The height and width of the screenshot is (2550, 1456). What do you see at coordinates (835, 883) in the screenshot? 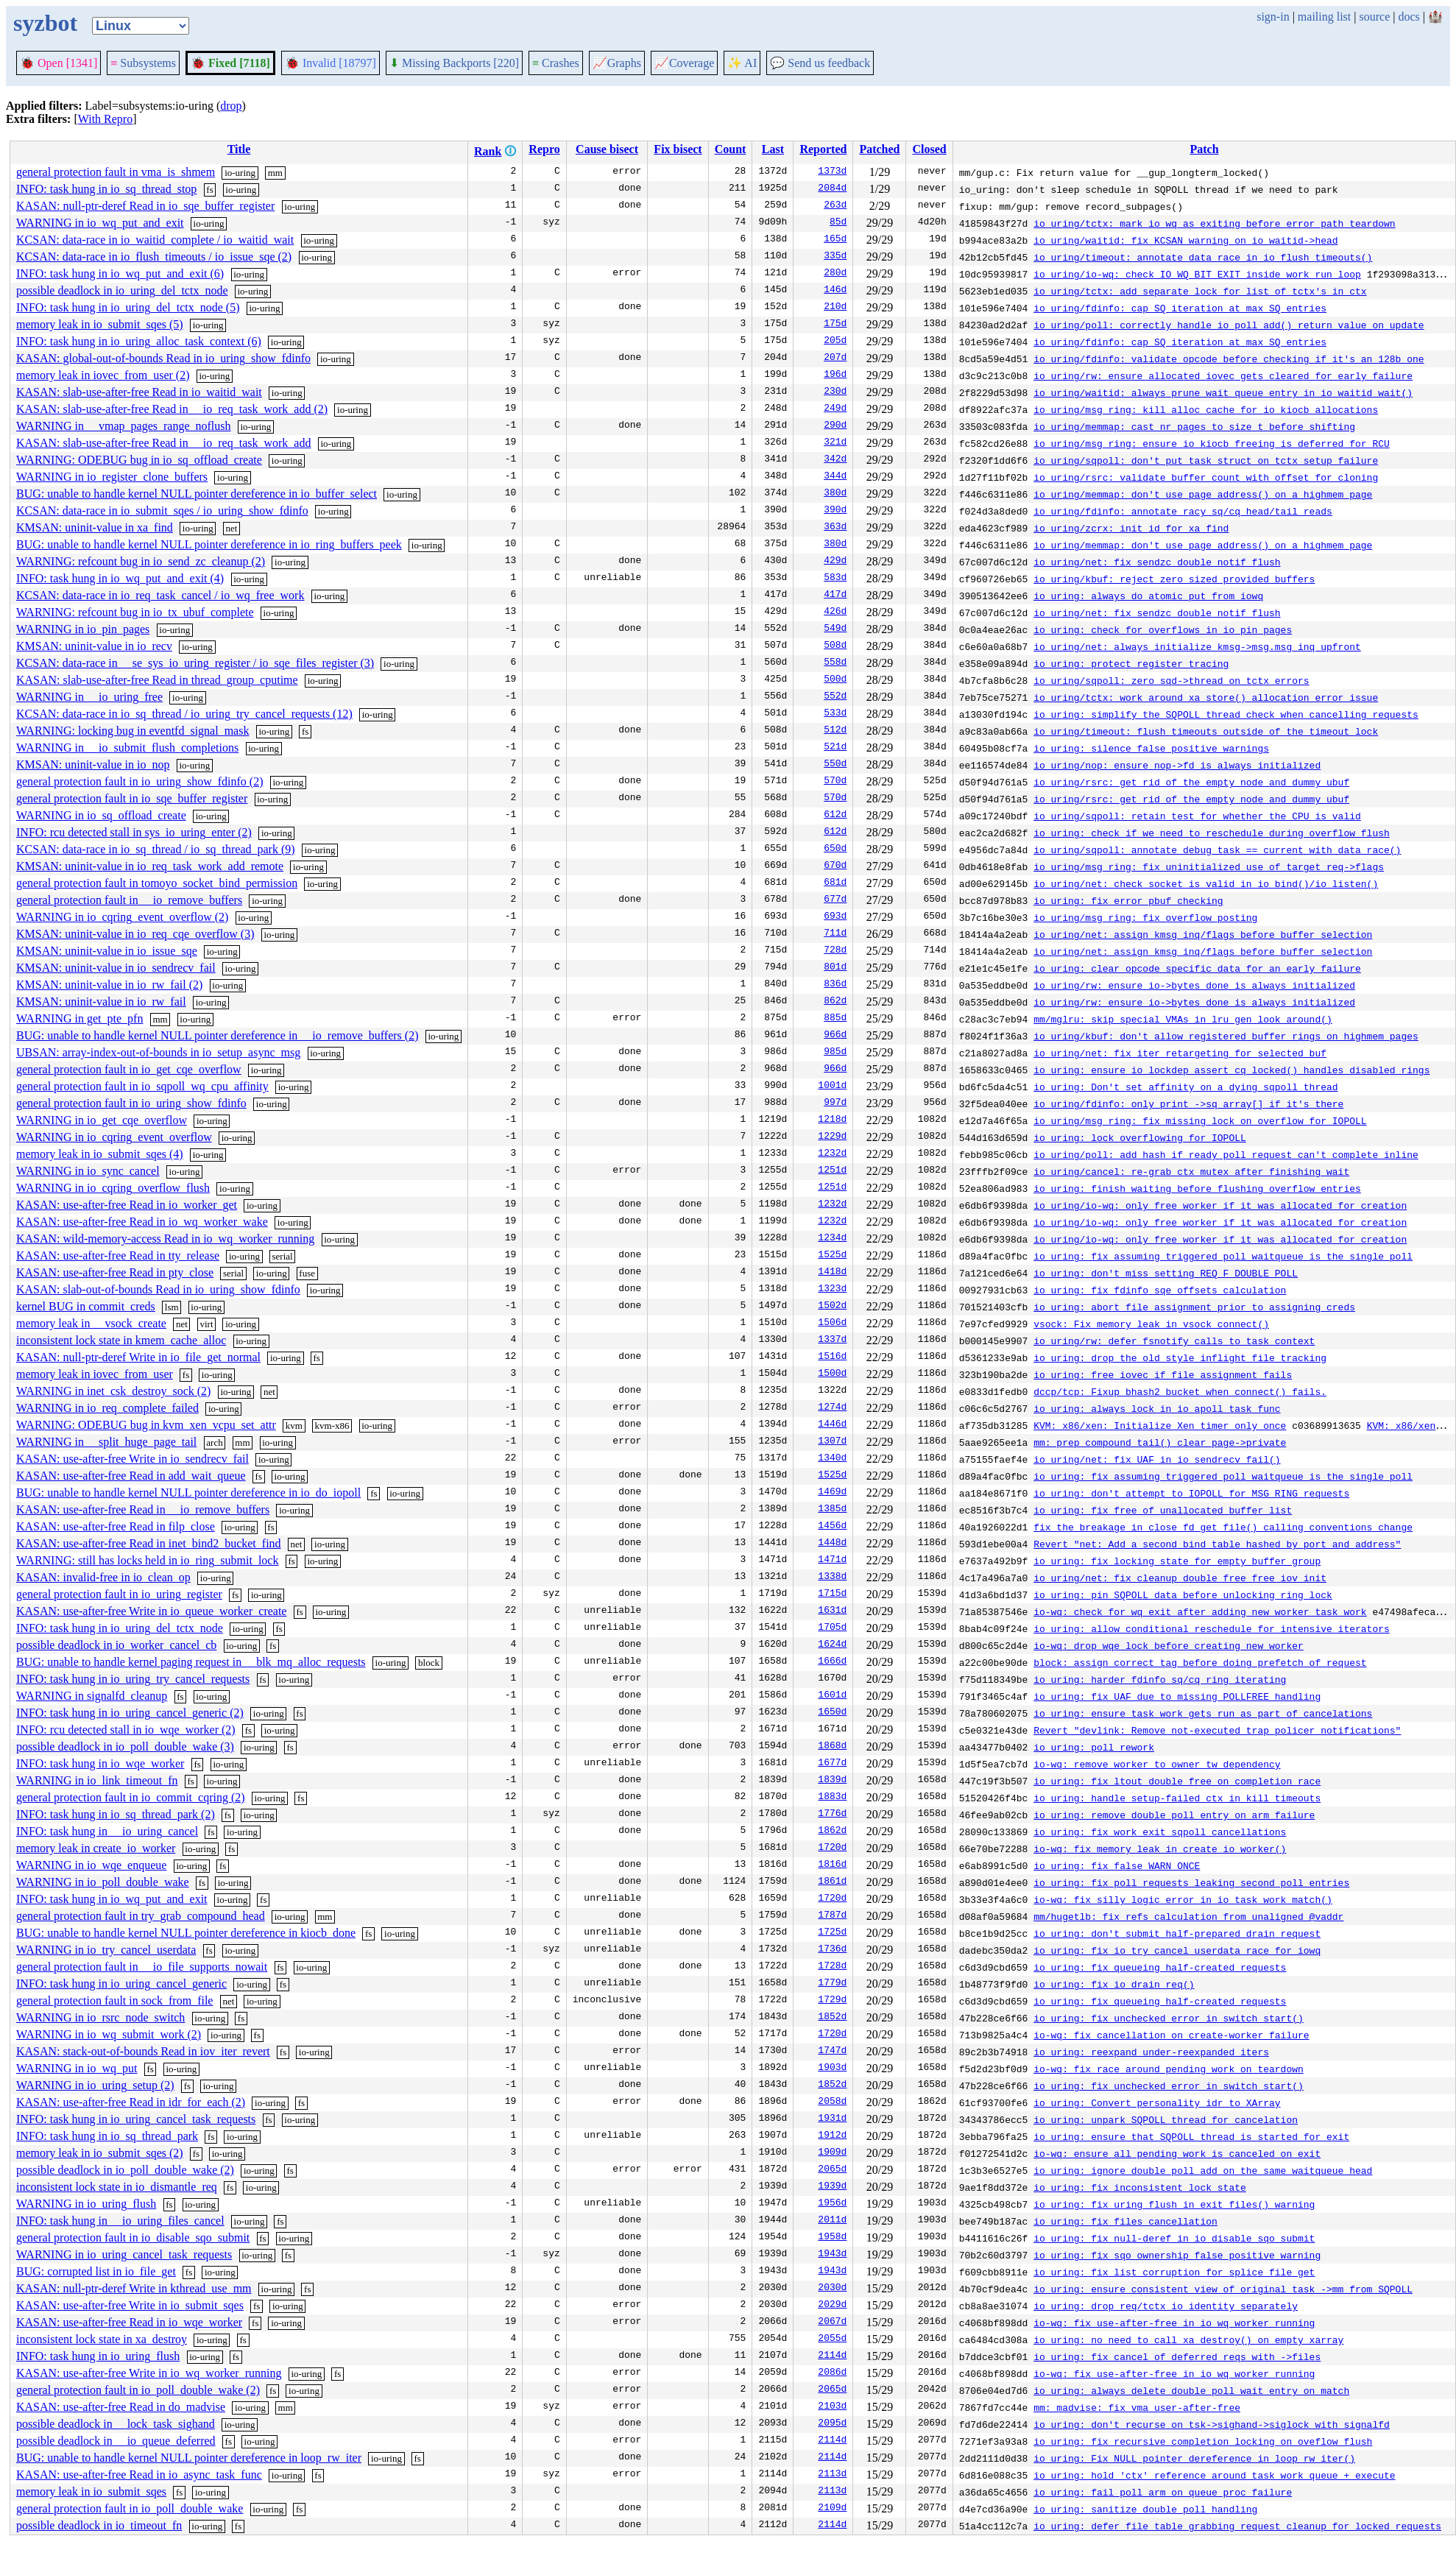
I see `681d` at bounding box center [835, 883].